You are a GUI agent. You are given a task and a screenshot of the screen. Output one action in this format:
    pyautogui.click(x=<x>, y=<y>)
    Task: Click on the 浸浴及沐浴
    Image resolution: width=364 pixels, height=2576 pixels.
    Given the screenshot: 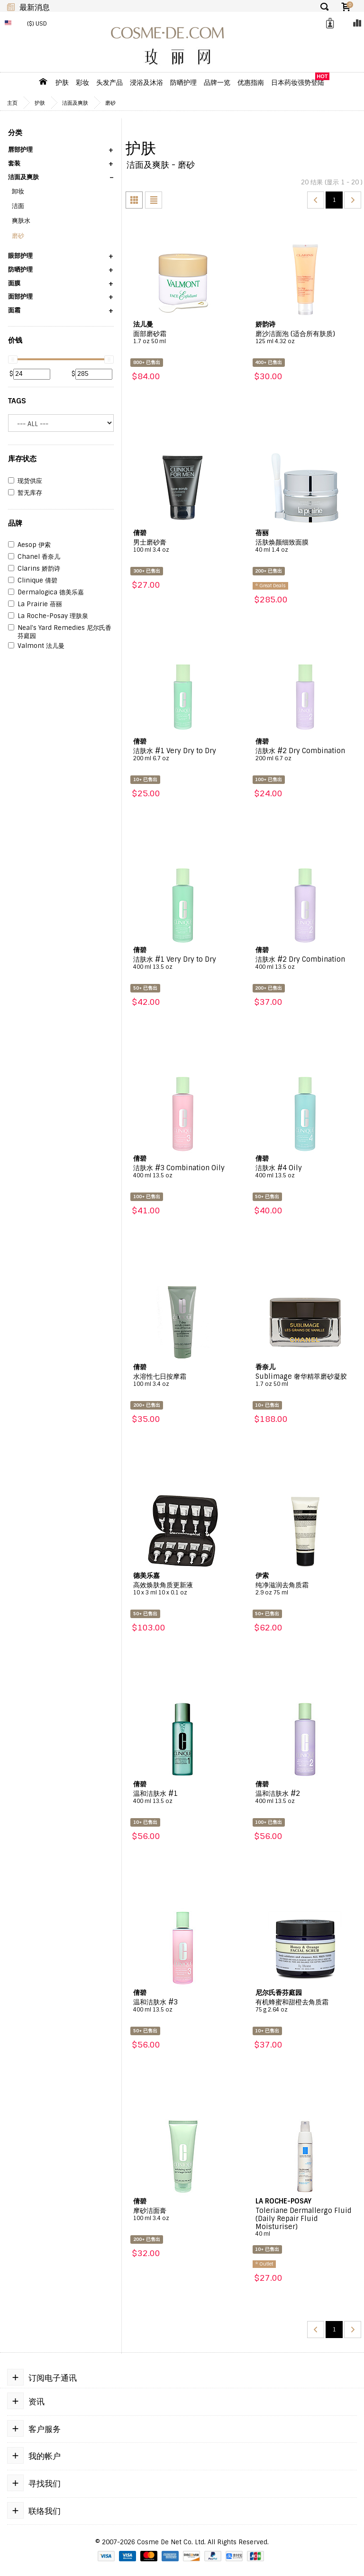 What is the action you would take?
    pyautogui.click(x=146, y=82)
    